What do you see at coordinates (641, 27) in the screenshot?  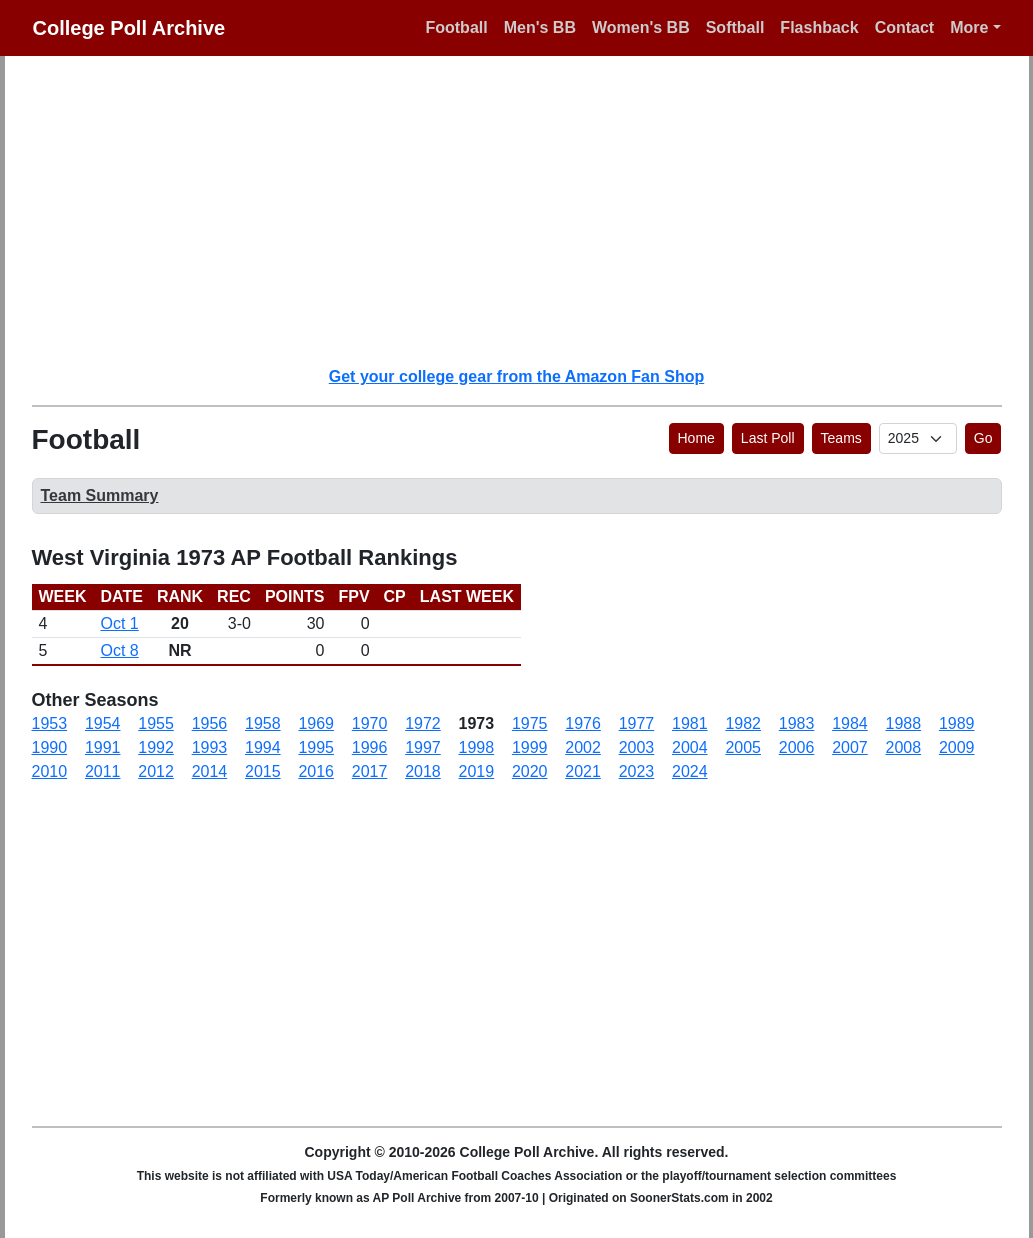 I see `Women's BB` at bounding box center [641, 27].